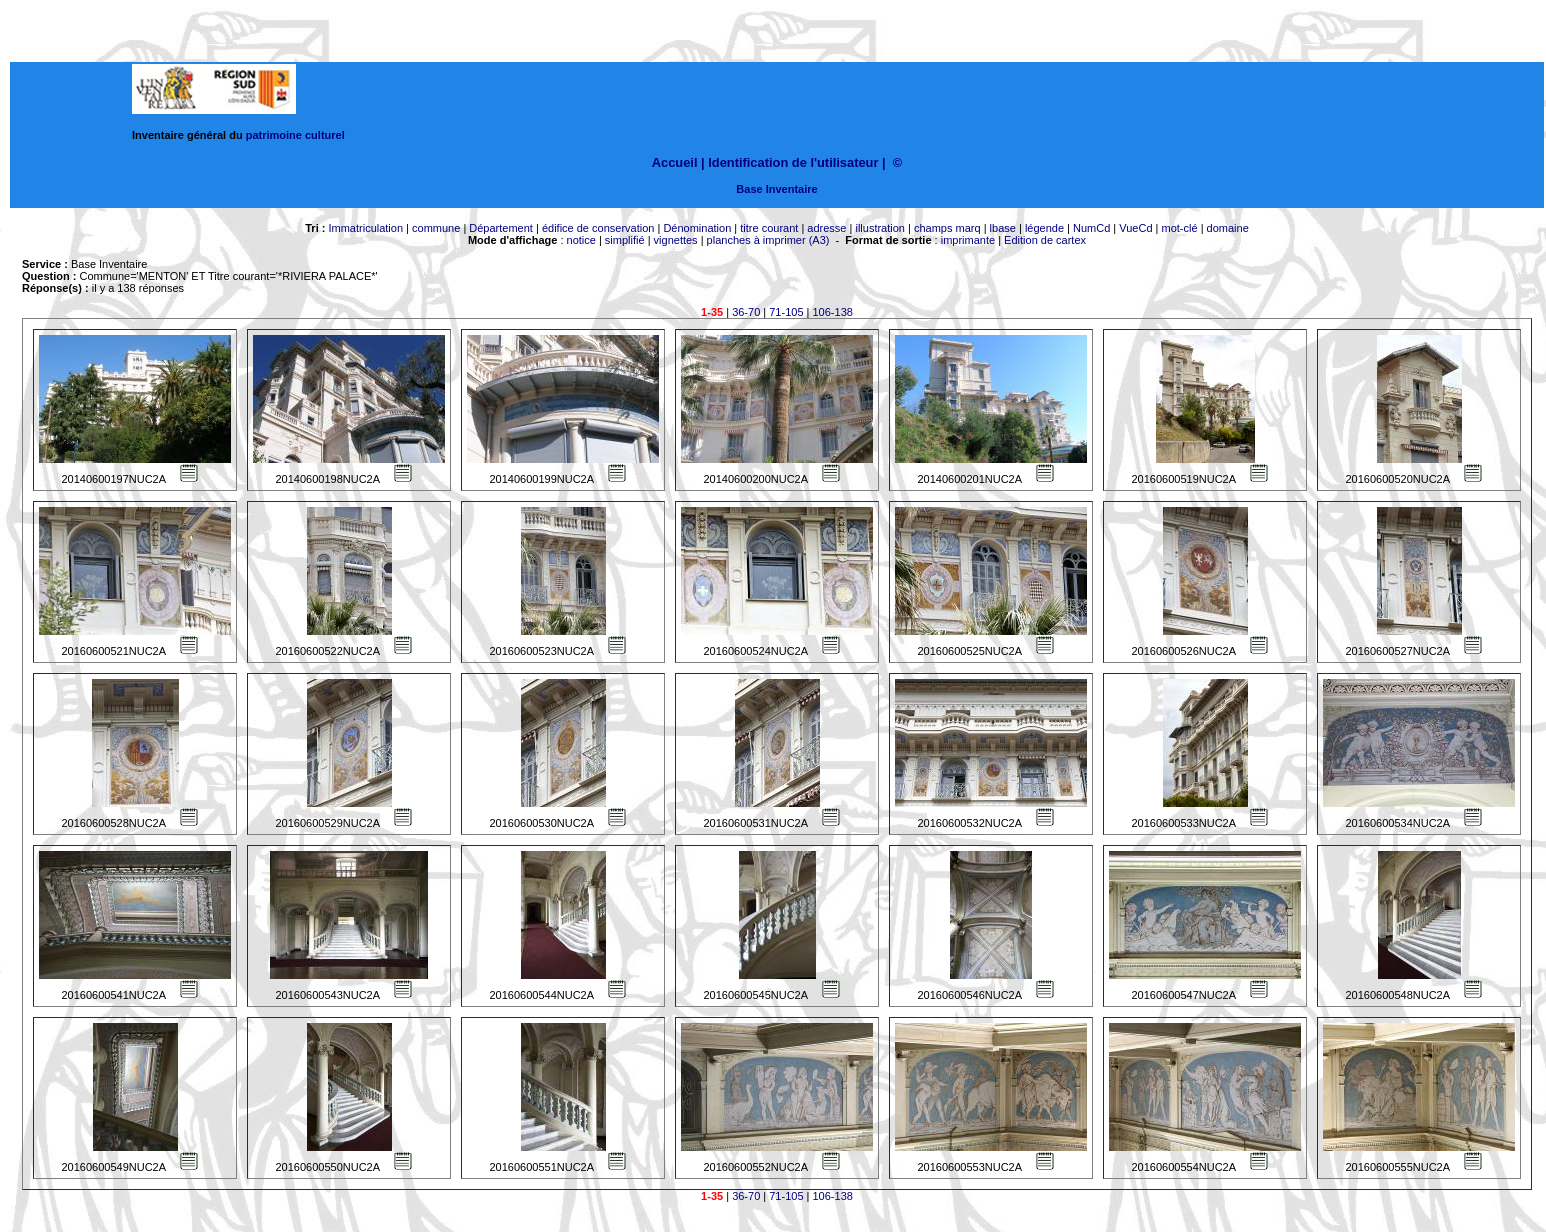 This screenshot has height=1232, width=1546. Describe the element at coordinates (598, 228) in the screenshot. I see `édifice de conservation` at that location.